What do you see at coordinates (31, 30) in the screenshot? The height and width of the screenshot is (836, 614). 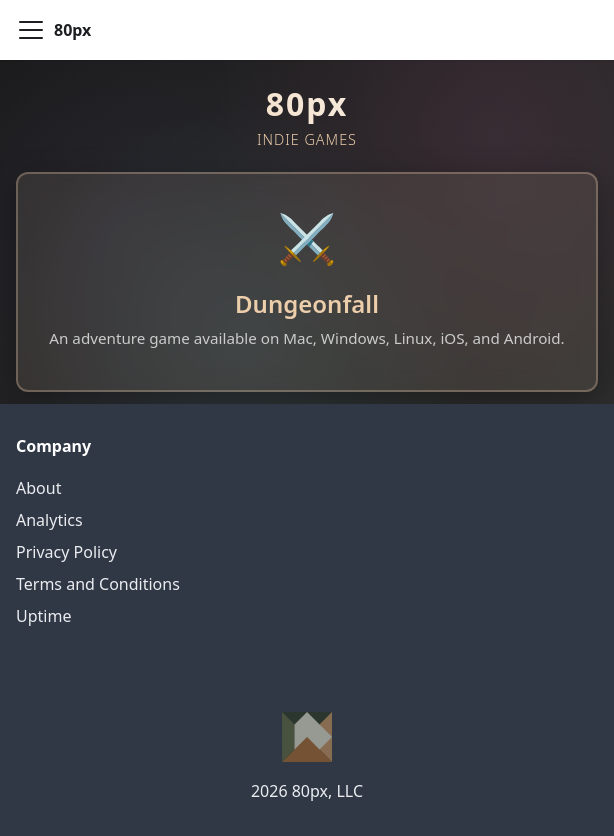 I see `[Toggle navigation bar]` at bounding box center [31, 30].